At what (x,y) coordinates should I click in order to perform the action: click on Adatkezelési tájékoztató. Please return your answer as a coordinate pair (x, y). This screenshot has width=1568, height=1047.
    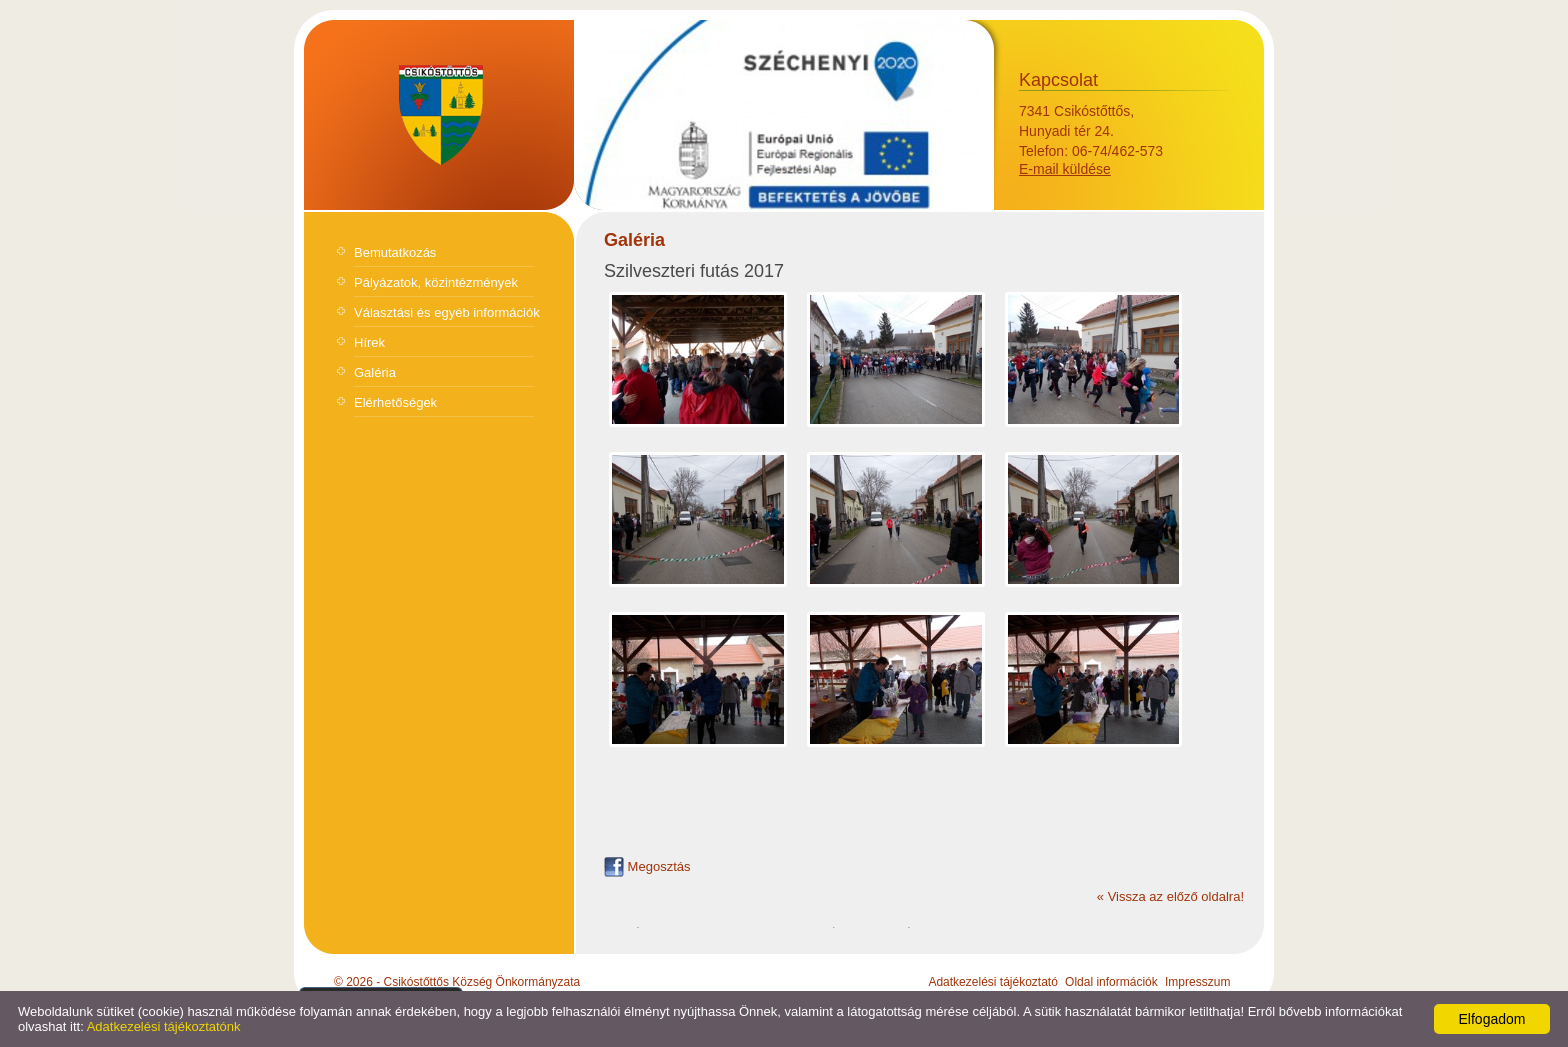
    Looking at the image, I should click on (992, 982).